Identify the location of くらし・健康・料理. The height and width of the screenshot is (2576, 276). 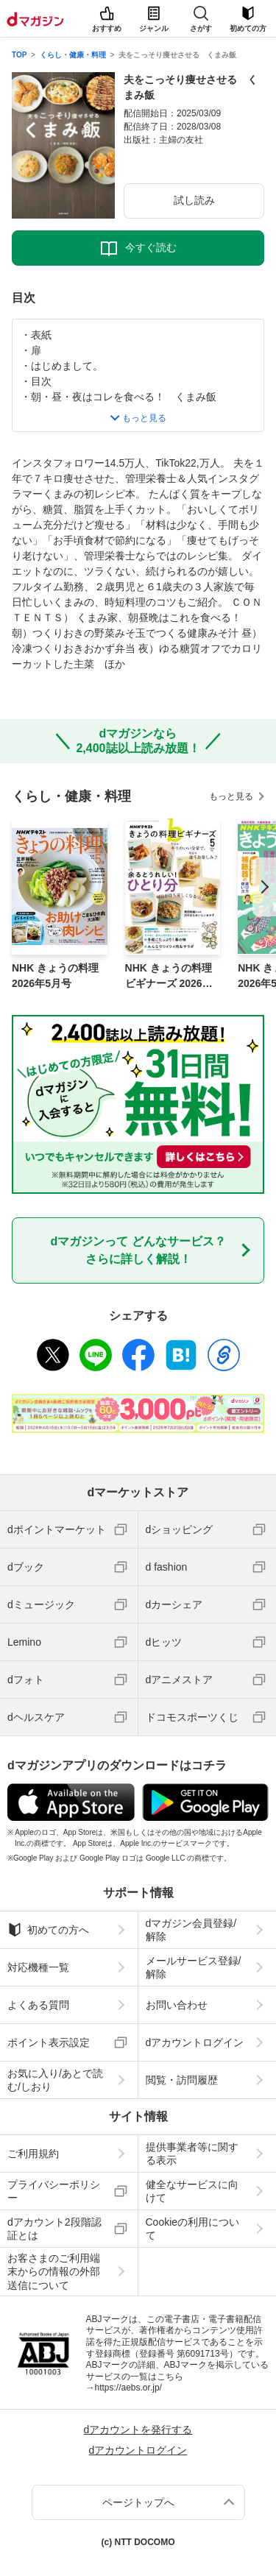
(73, 55).